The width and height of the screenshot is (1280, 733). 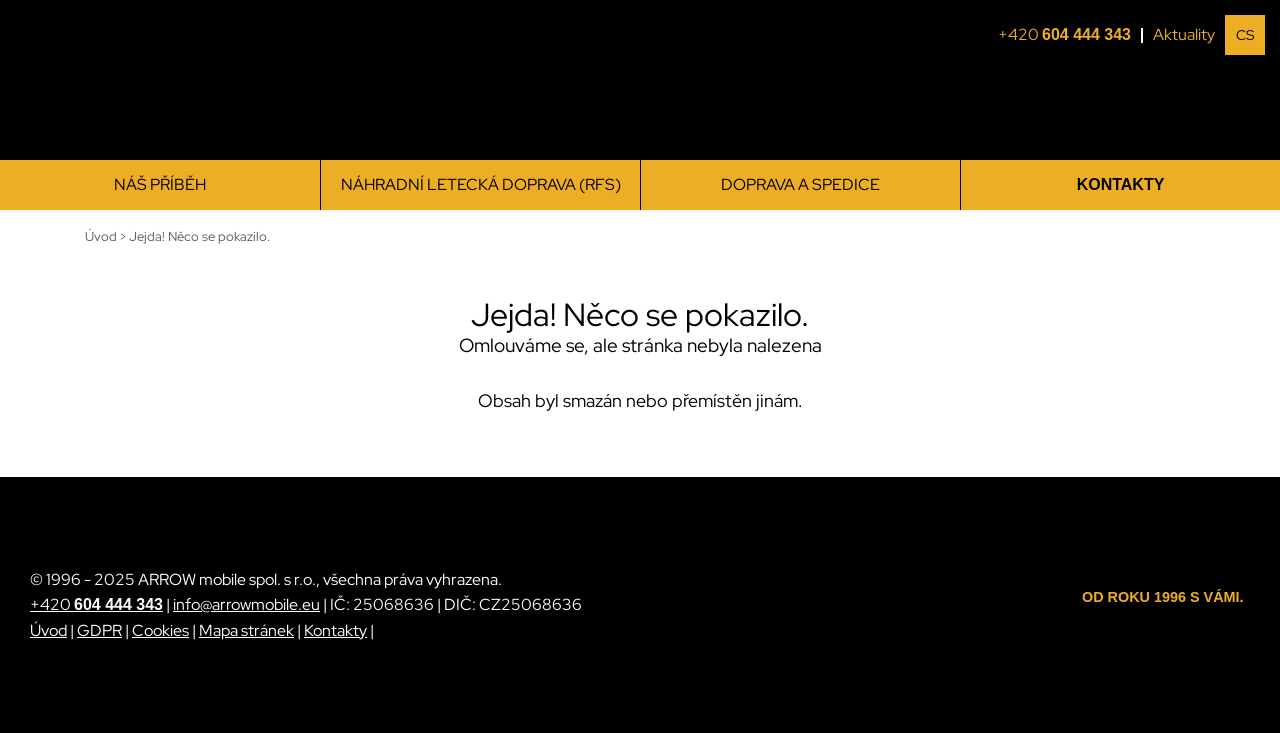 I want to click on info@arrowmobile.eu, so click(x=246, y=604).